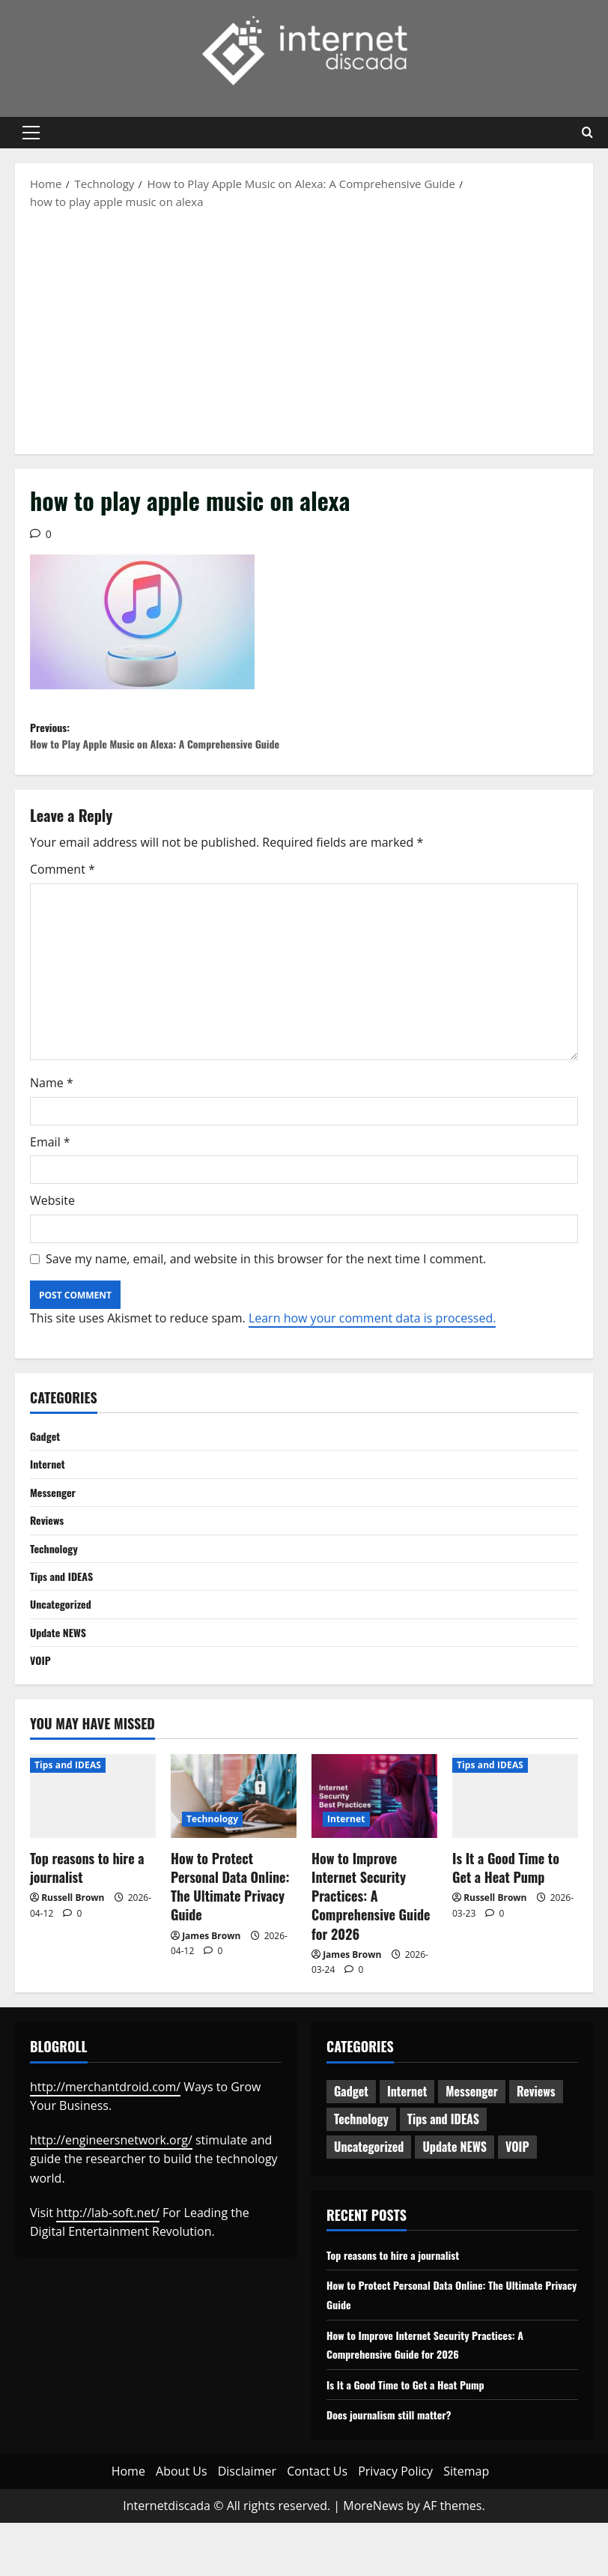  Describe the element at coordinates (351, 2144) in the screenshot. I see `Gadget [Gadget (124 items)]` at that location.